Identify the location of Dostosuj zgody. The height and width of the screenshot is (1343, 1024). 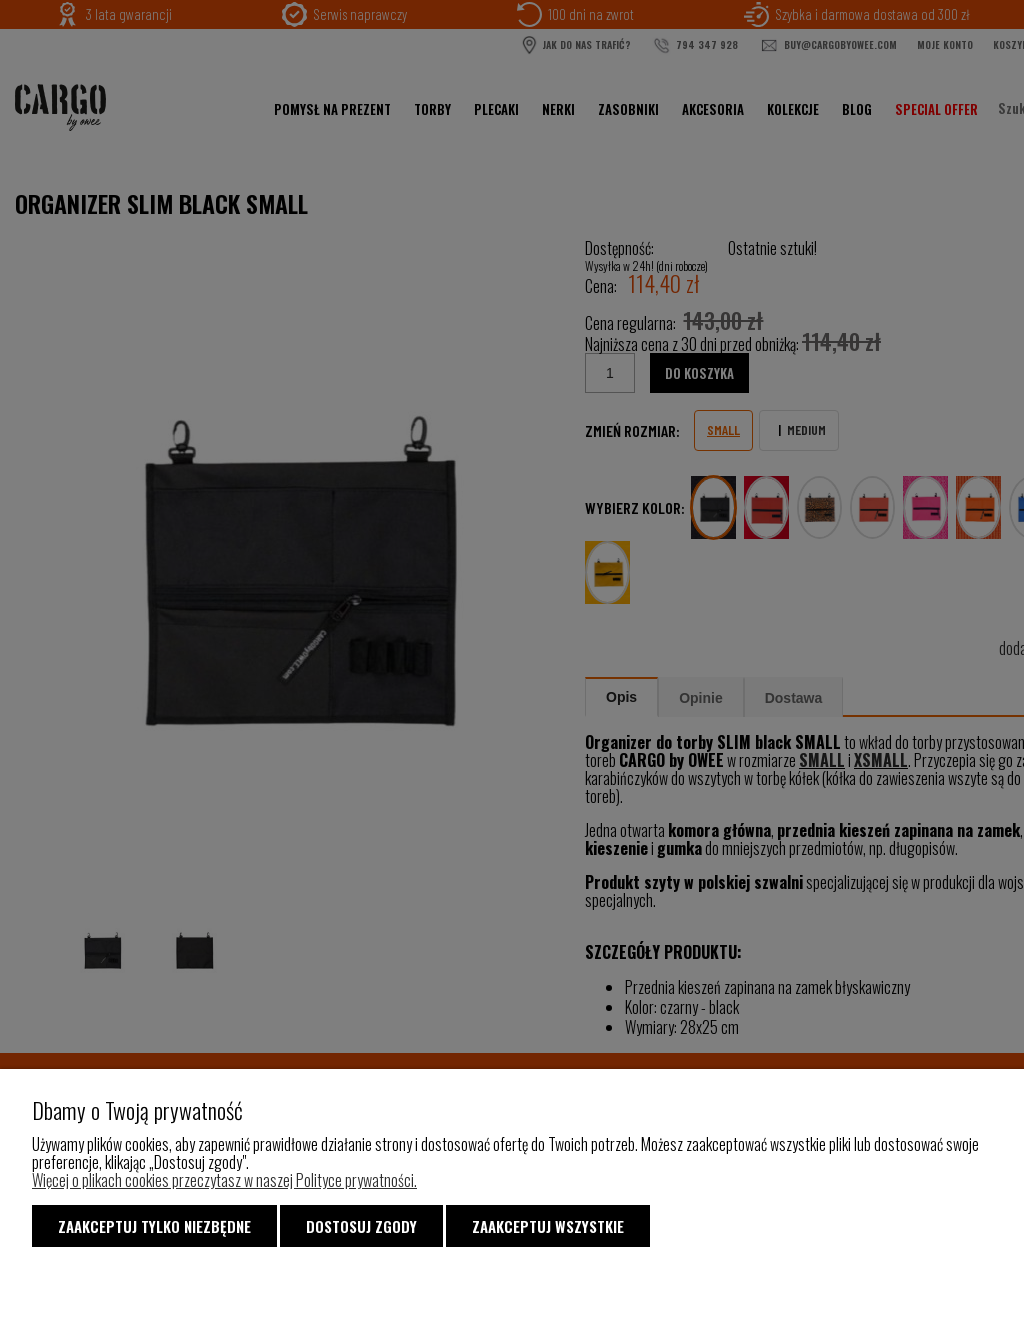
(361, 1226).